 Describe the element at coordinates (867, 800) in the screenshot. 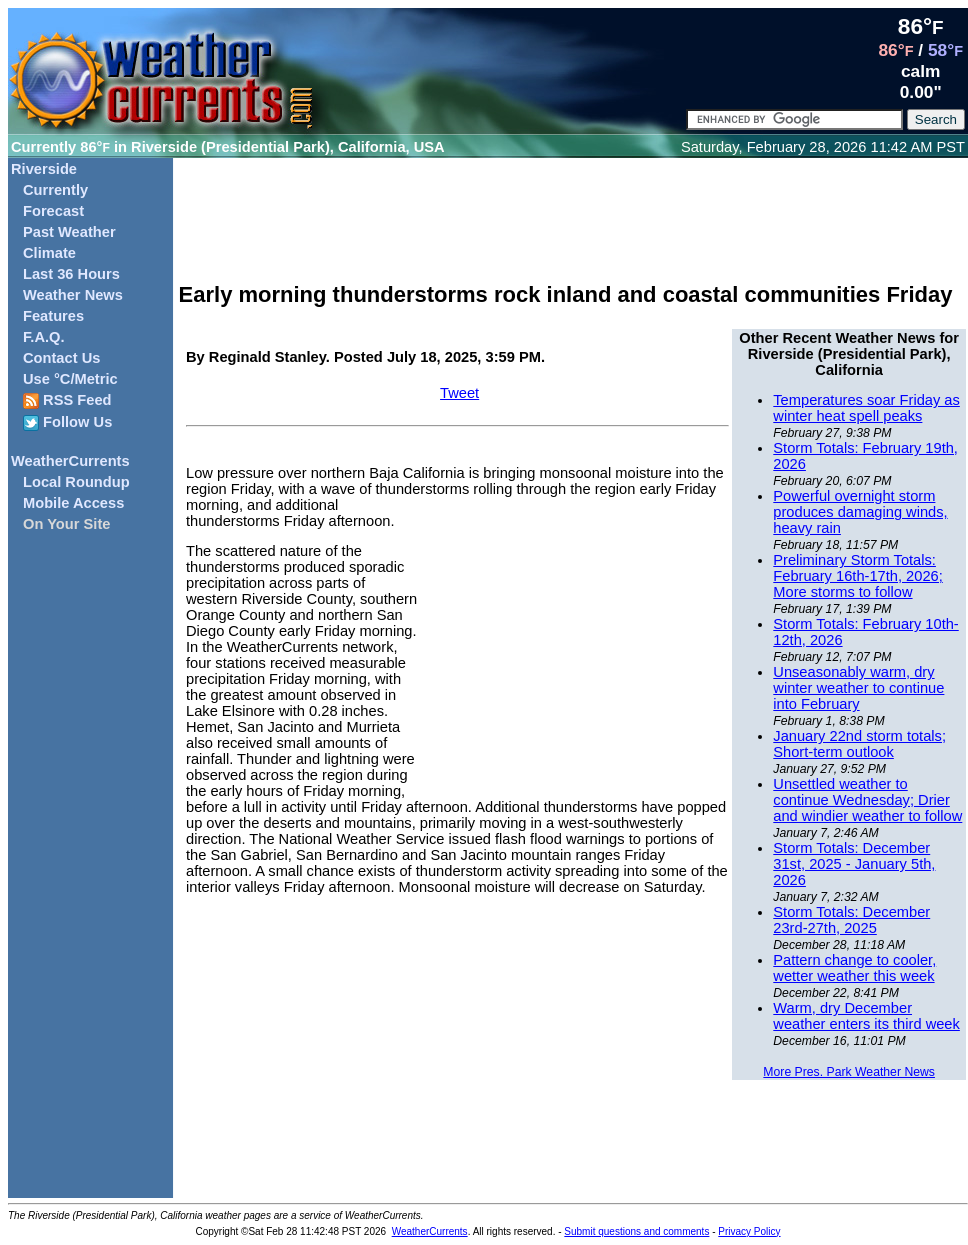

I see `Unsettled weather to continue Wednesday; Drier and windier weather to follow` at that location.